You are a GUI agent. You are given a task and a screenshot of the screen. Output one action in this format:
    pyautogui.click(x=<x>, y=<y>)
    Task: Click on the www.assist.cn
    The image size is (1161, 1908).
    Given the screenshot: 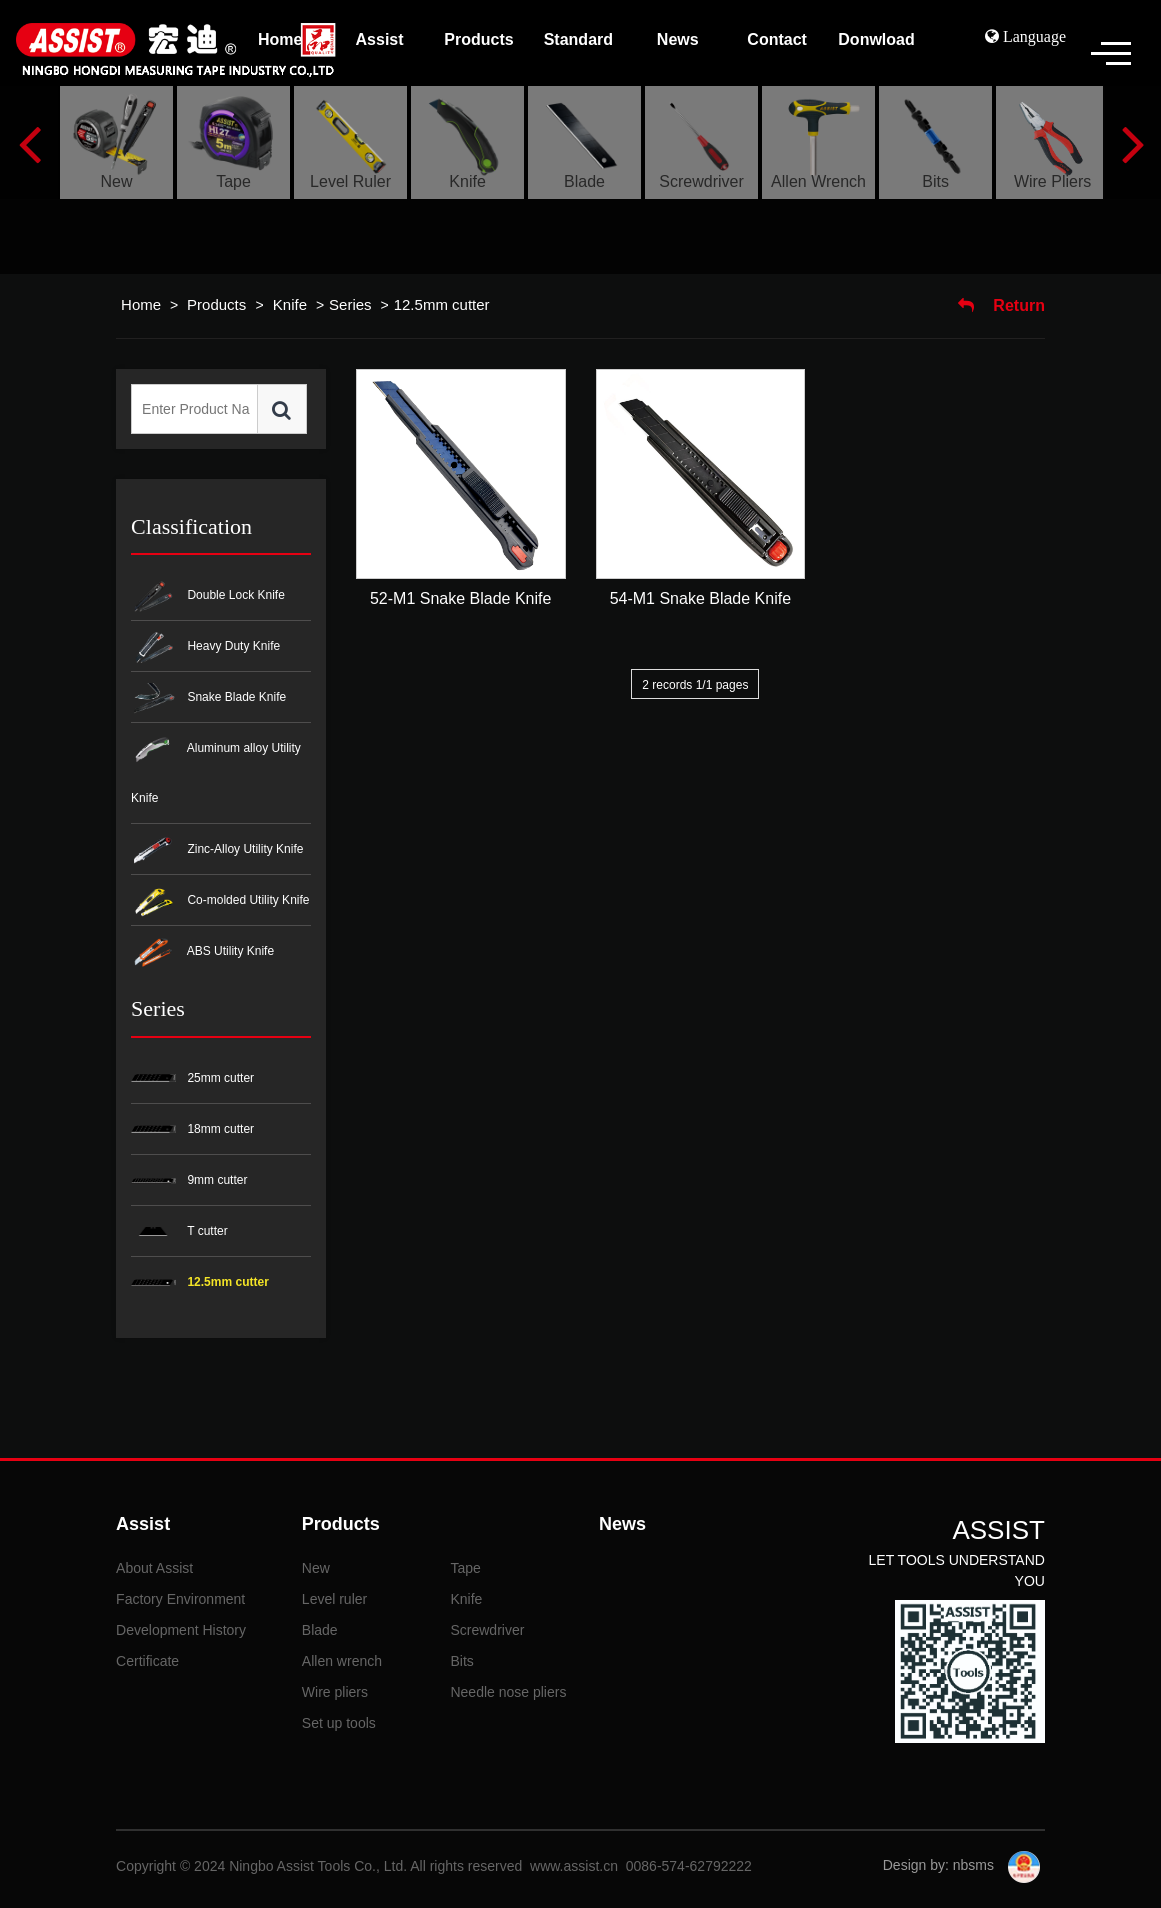 What is the action you would take?
    pyautogui.click(x=574, y=1866)
    